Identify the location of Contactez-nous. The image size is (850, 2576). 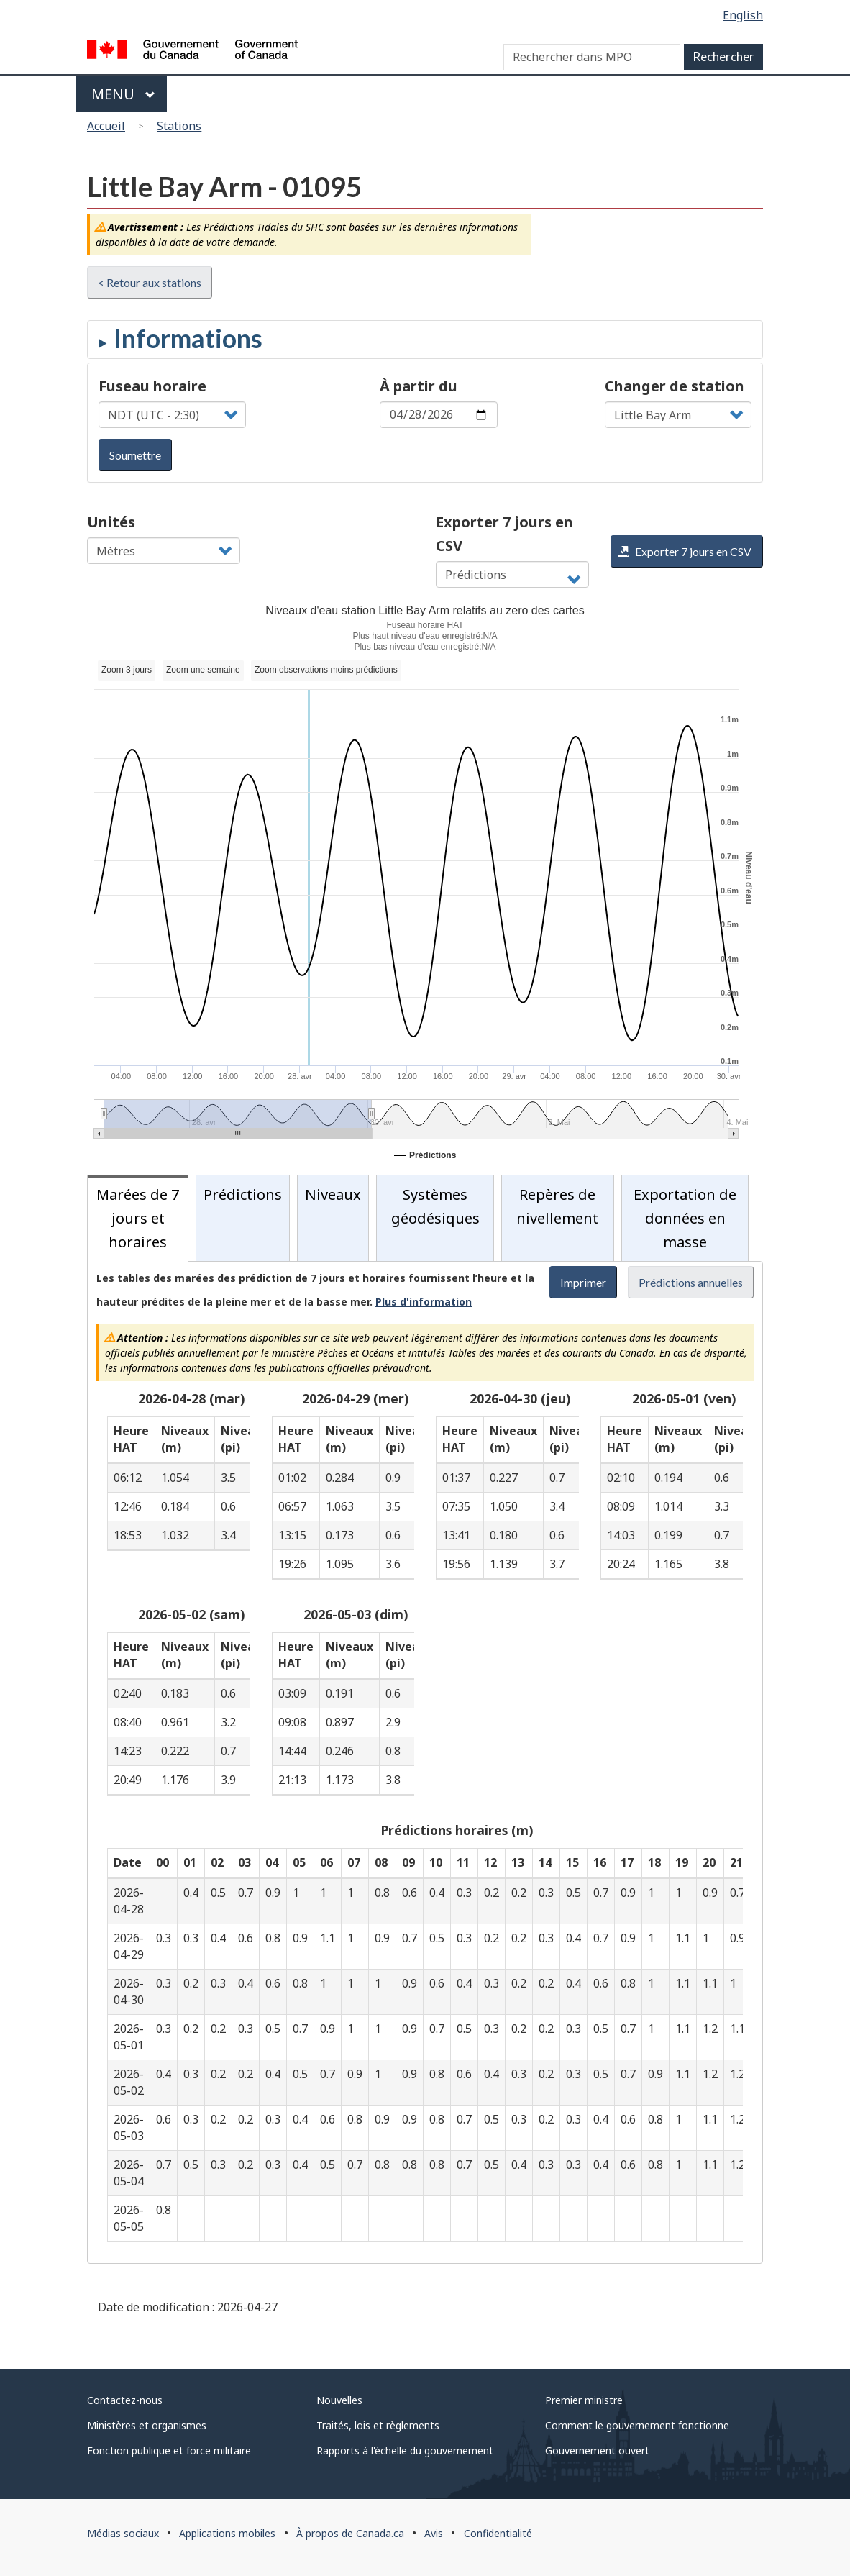
(125, 2400).